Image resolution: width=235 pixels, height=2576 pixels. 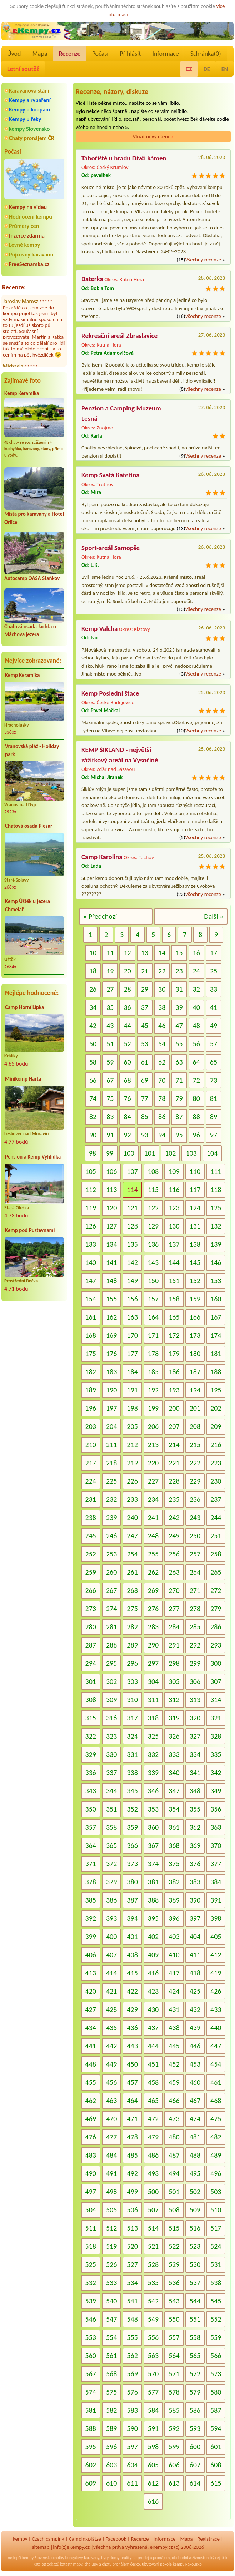 What do you see at coordinates (111, 2301) in the screenshot?
I see `540` at bounding box center [111, 2301].